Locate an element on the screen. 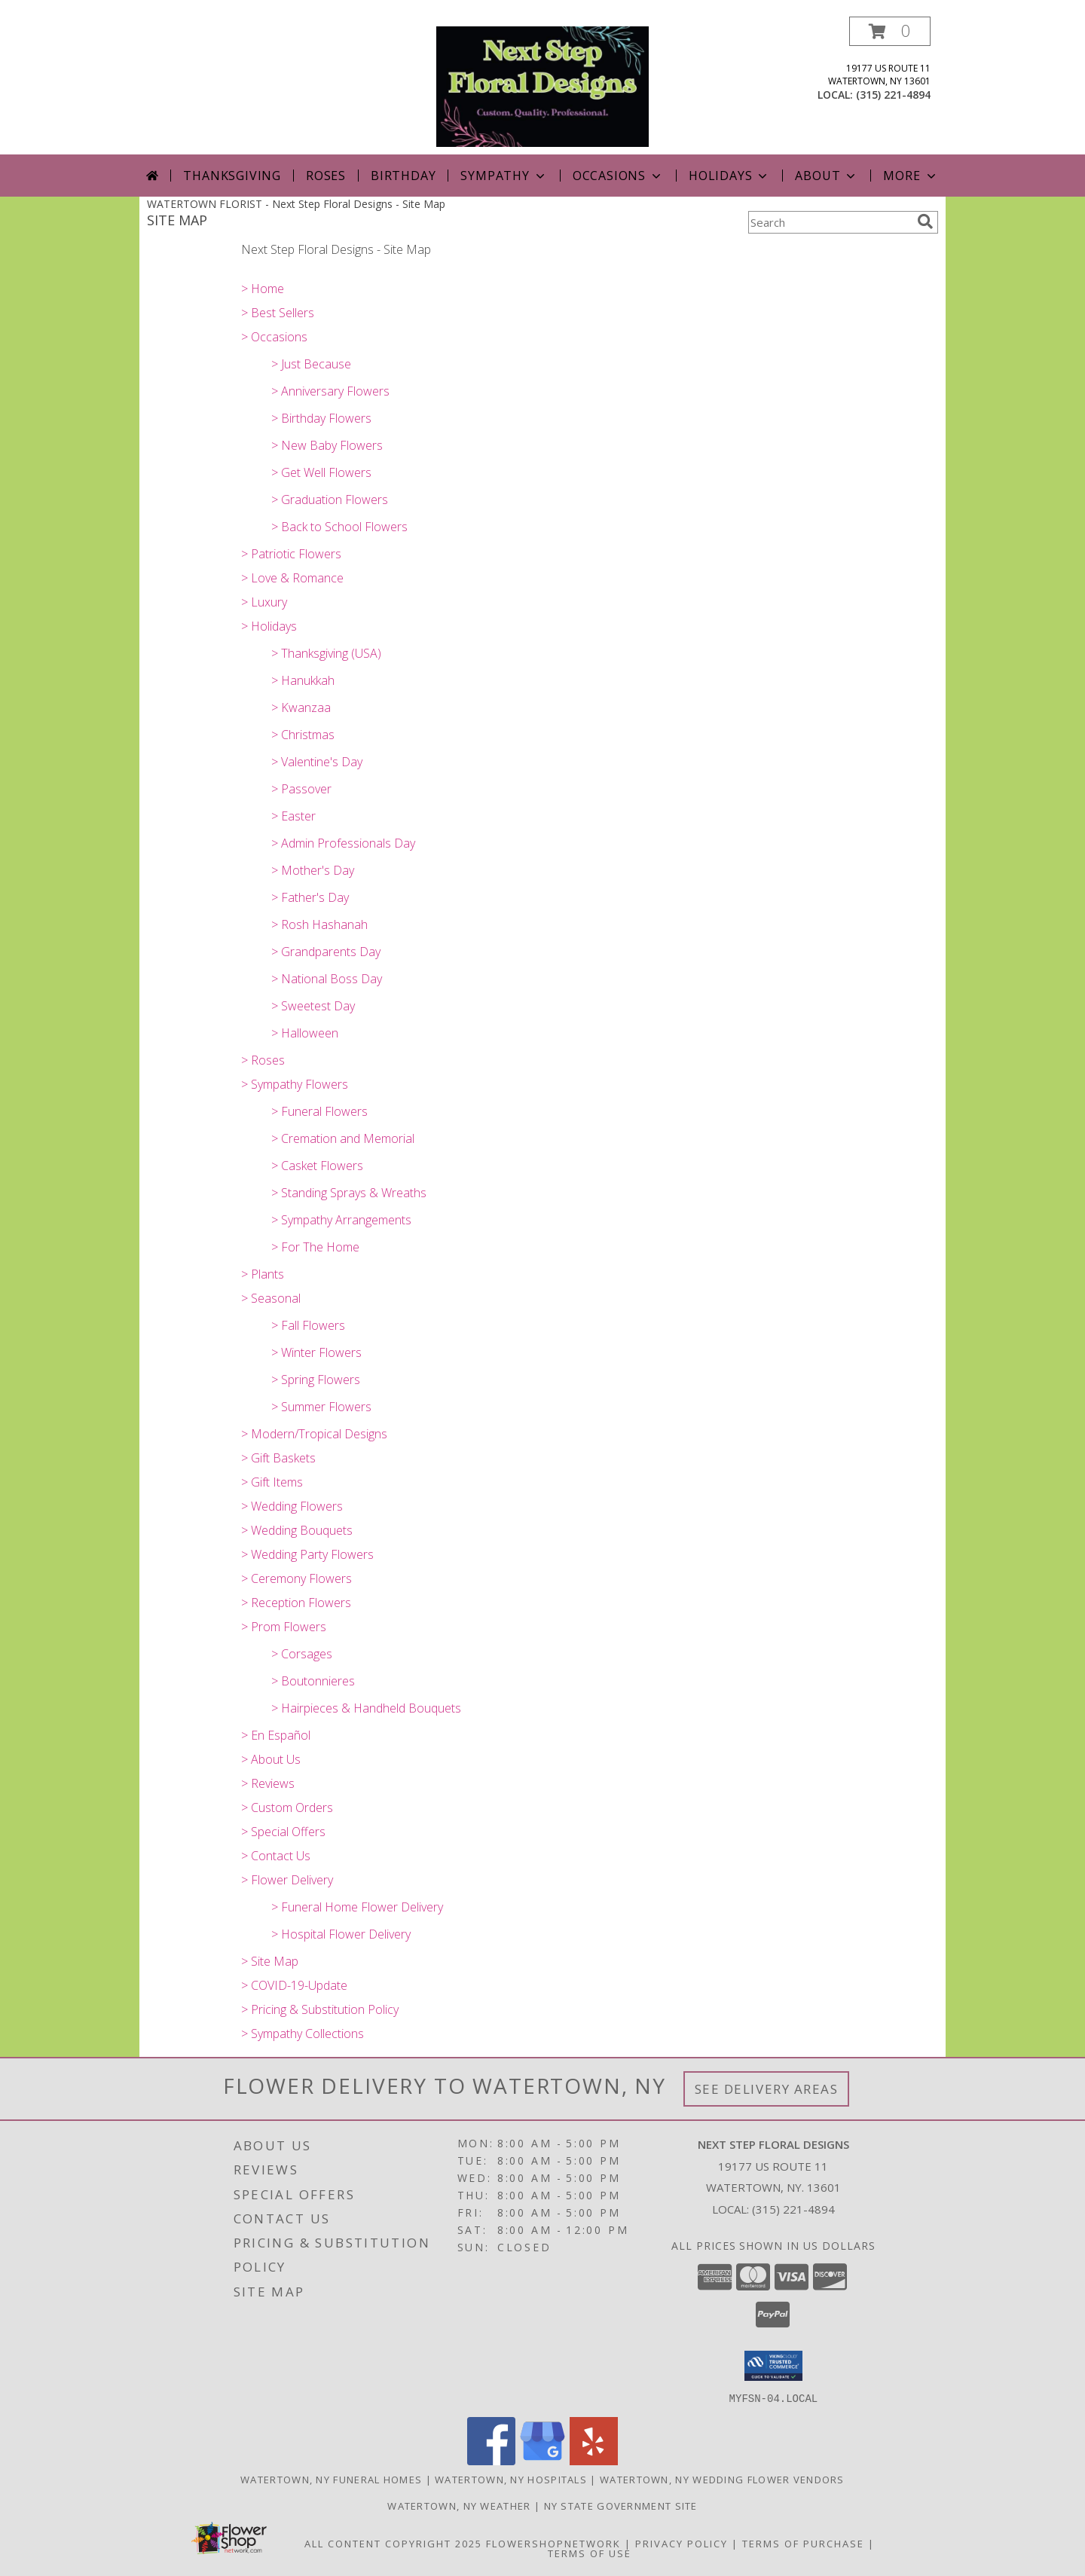 The image size is (1085, 2576). > Pricing & Substitution Policy is located at coordinates (320, 2009).